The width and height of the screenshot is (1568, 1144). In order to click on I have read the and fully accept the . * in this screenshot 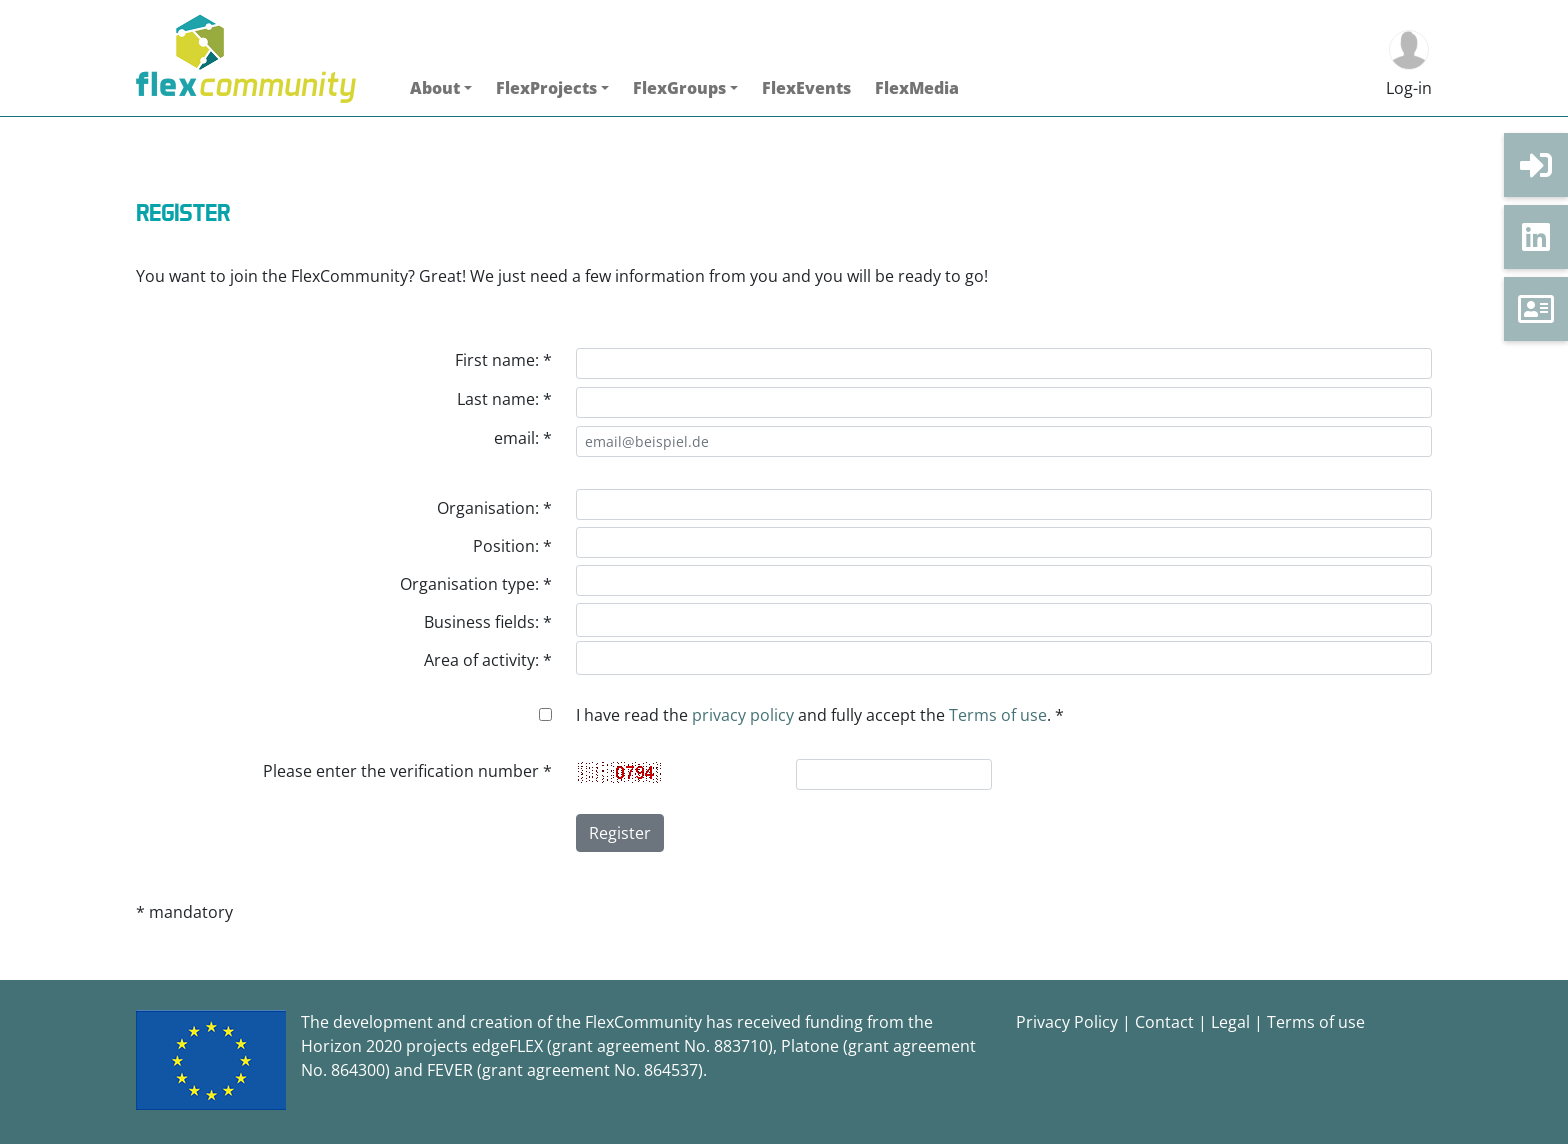, I will do `click(820, 715)`.